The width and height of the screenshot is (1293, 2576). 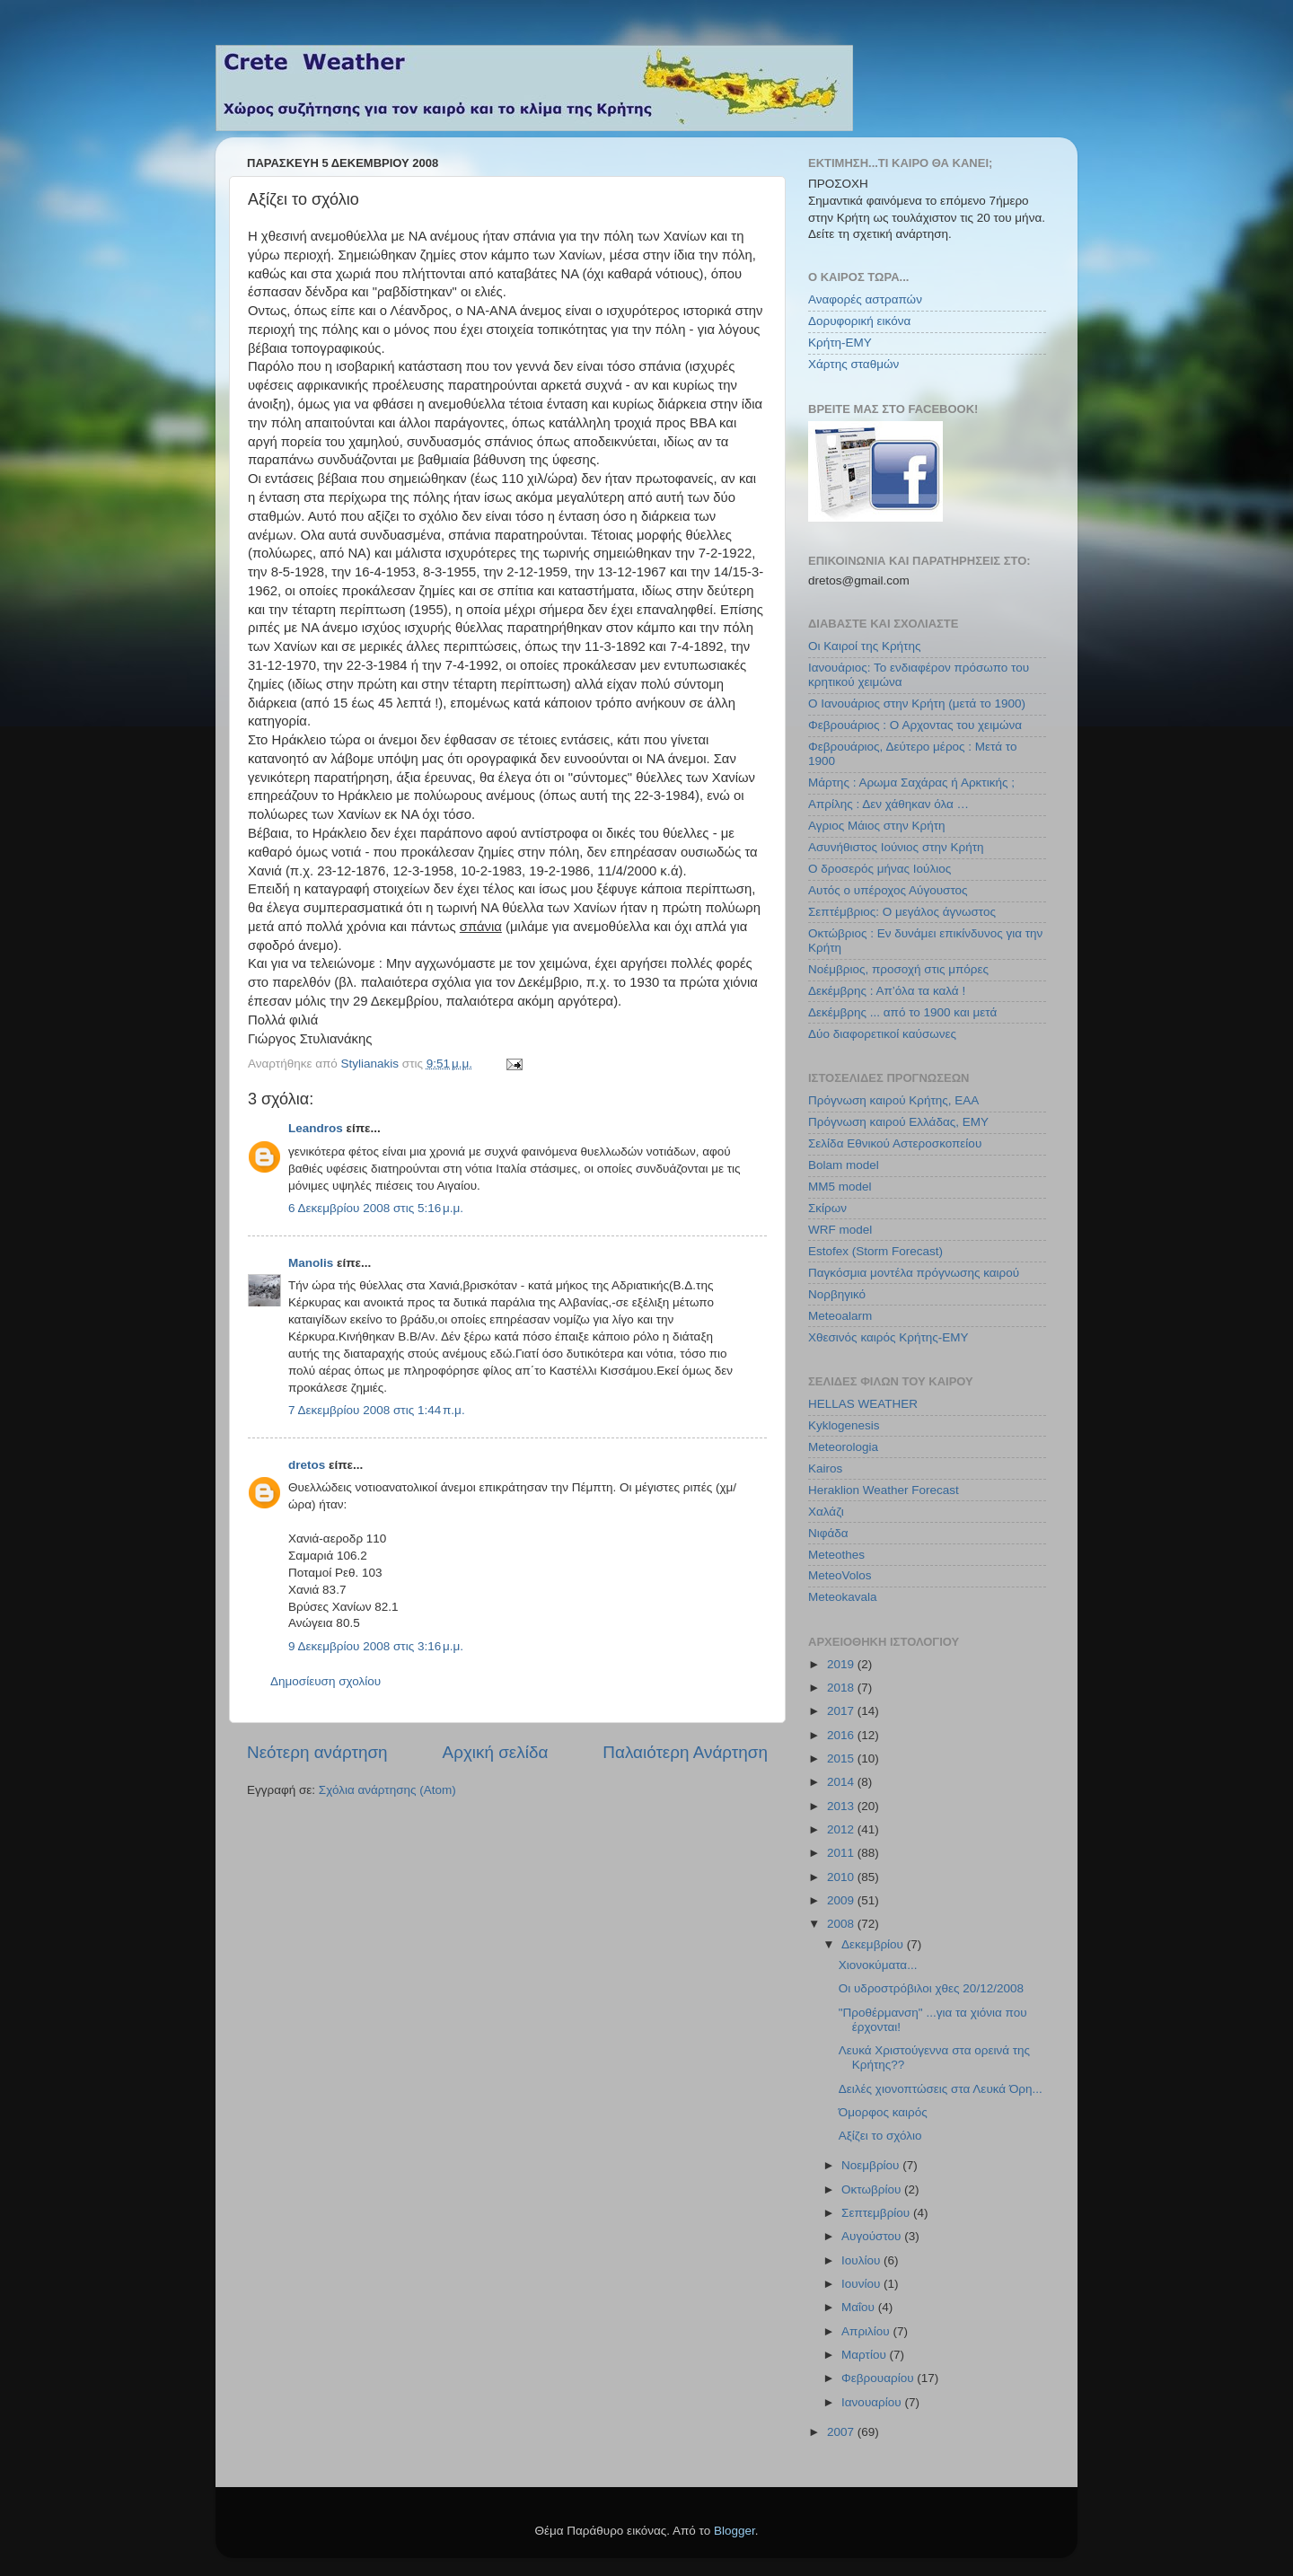 What do you see at coordinates (310, 1263) in the screenshot?
I see `Manolis` at bounding box center [310, 1263].